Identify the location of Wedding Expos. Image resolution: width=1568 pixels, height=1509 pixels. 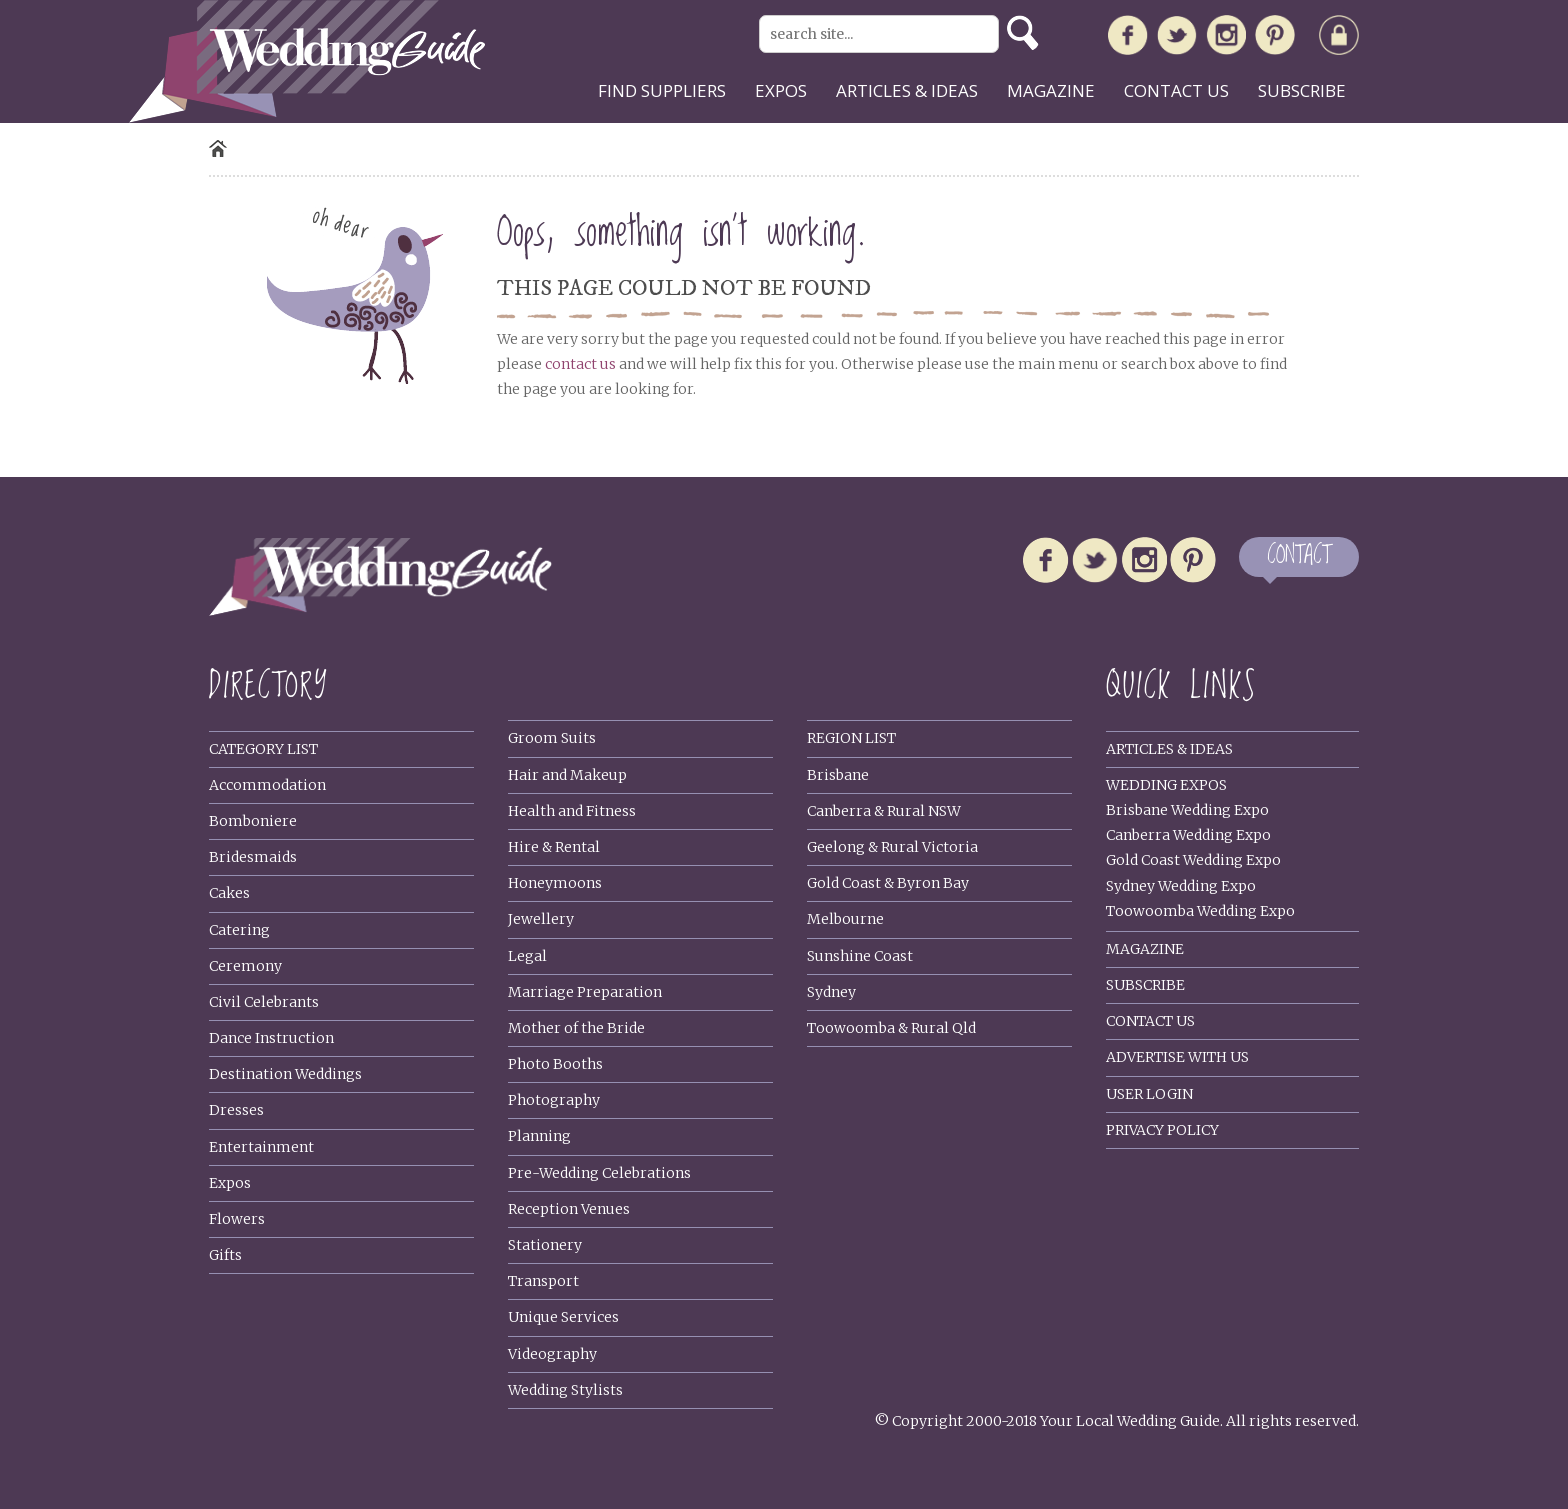
(1166, 785).